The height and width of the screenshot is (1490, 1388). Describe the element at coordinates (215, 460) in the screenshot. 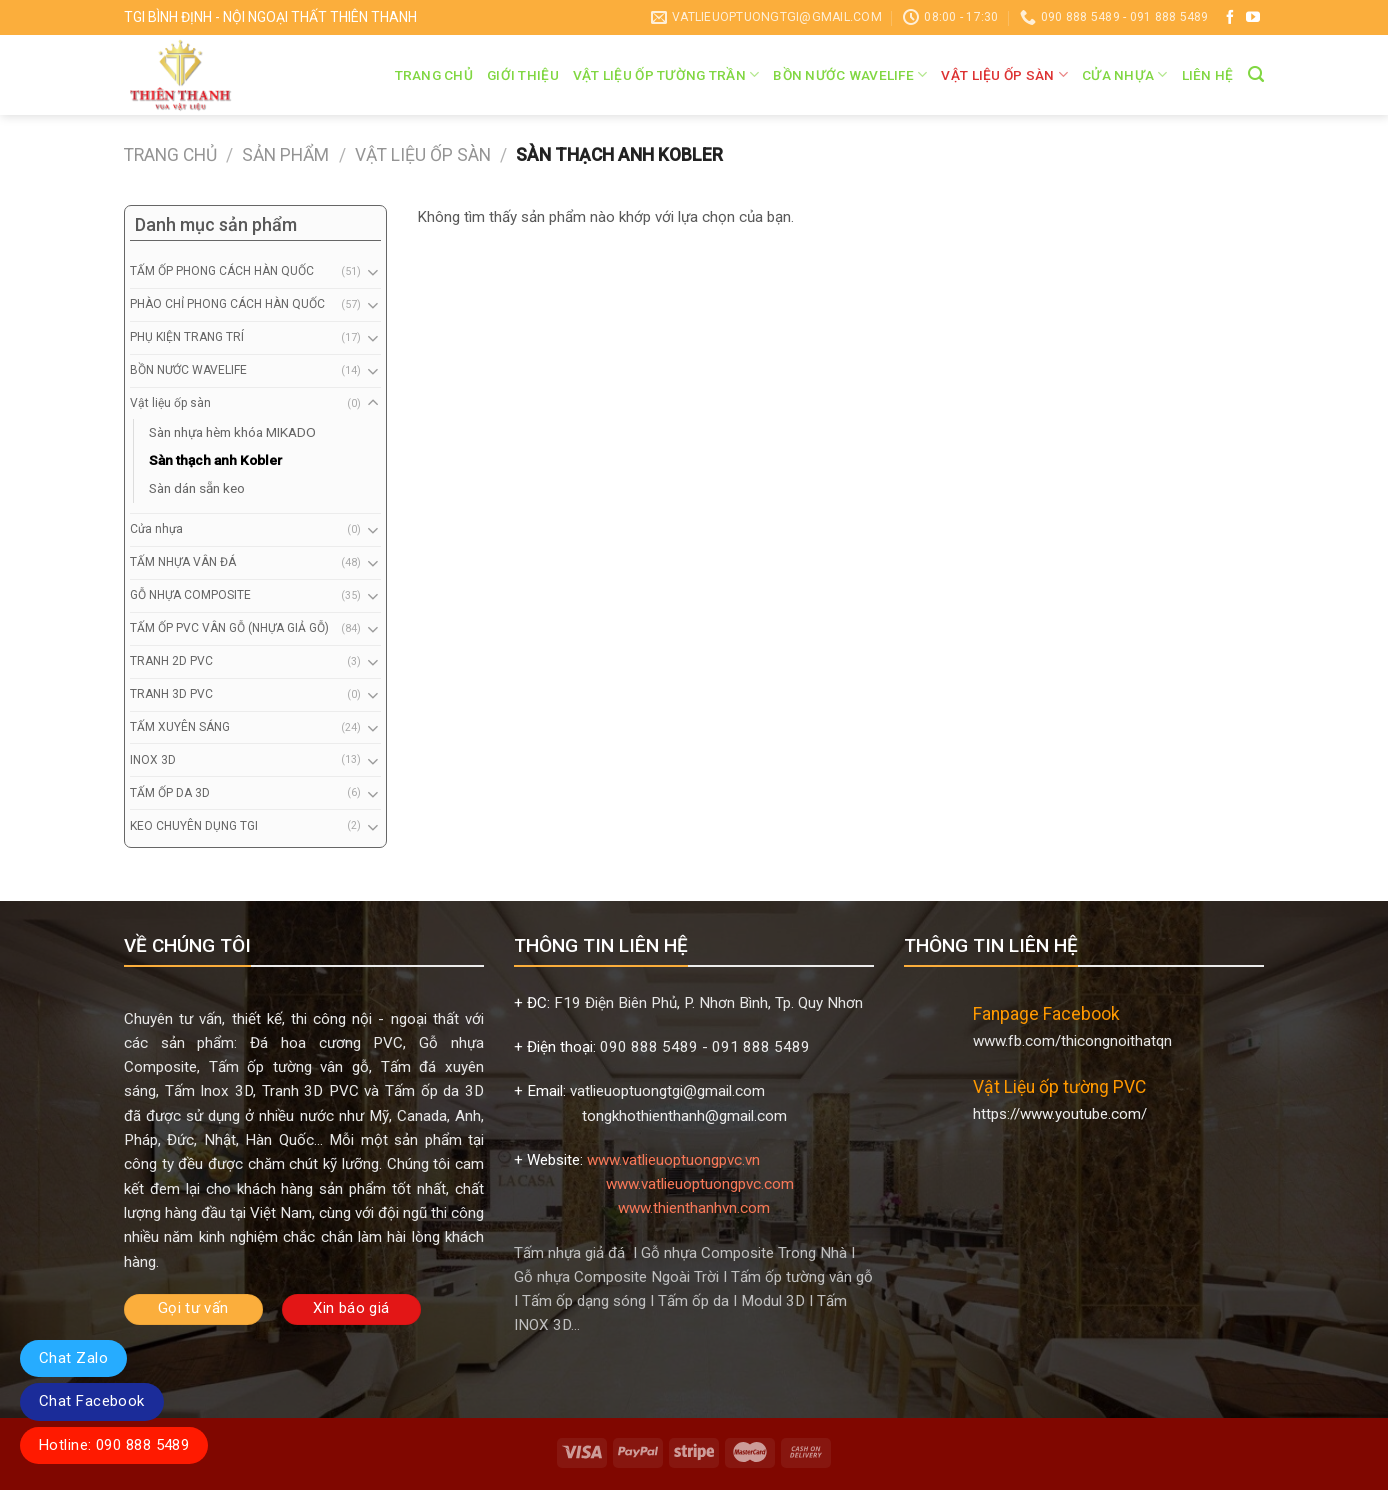

I see `Sàn thạch anh Kobler` at that location.